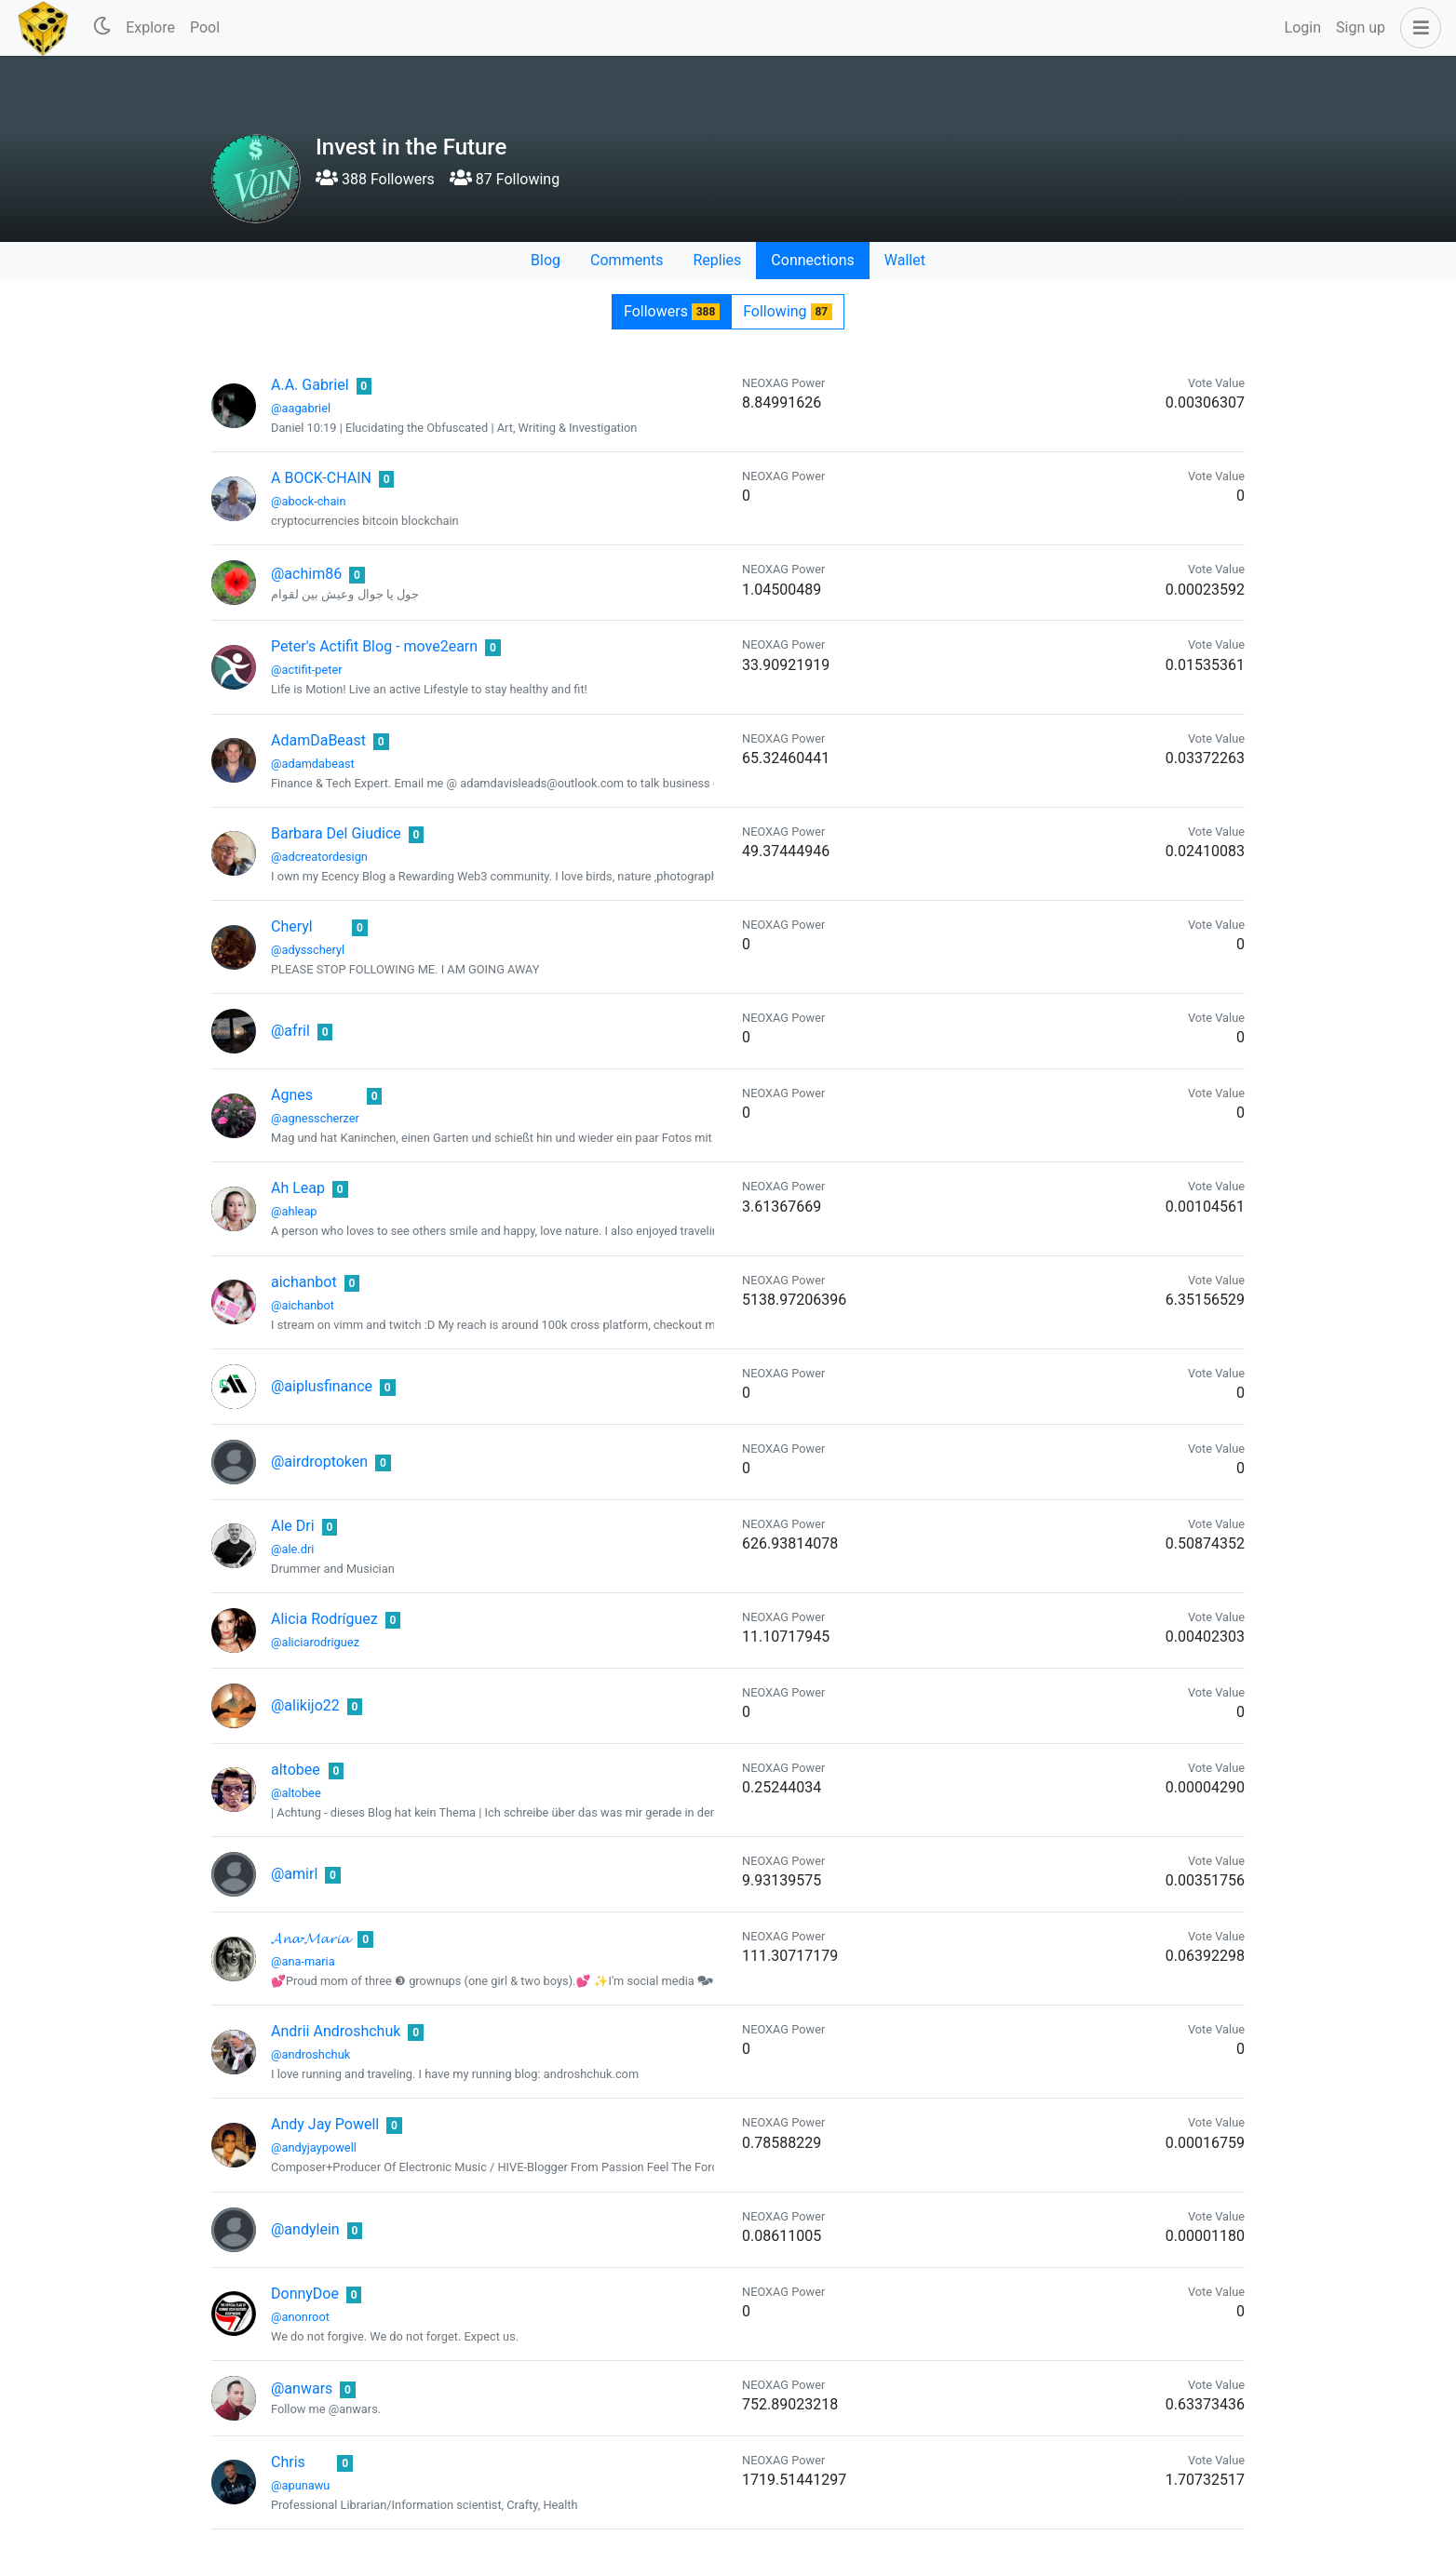 The width and height of the screenshot is (1456, 2576). Describe the element at coordinates (314, 2147) in the screenshot. I see `@andyjaypowell` at that location.